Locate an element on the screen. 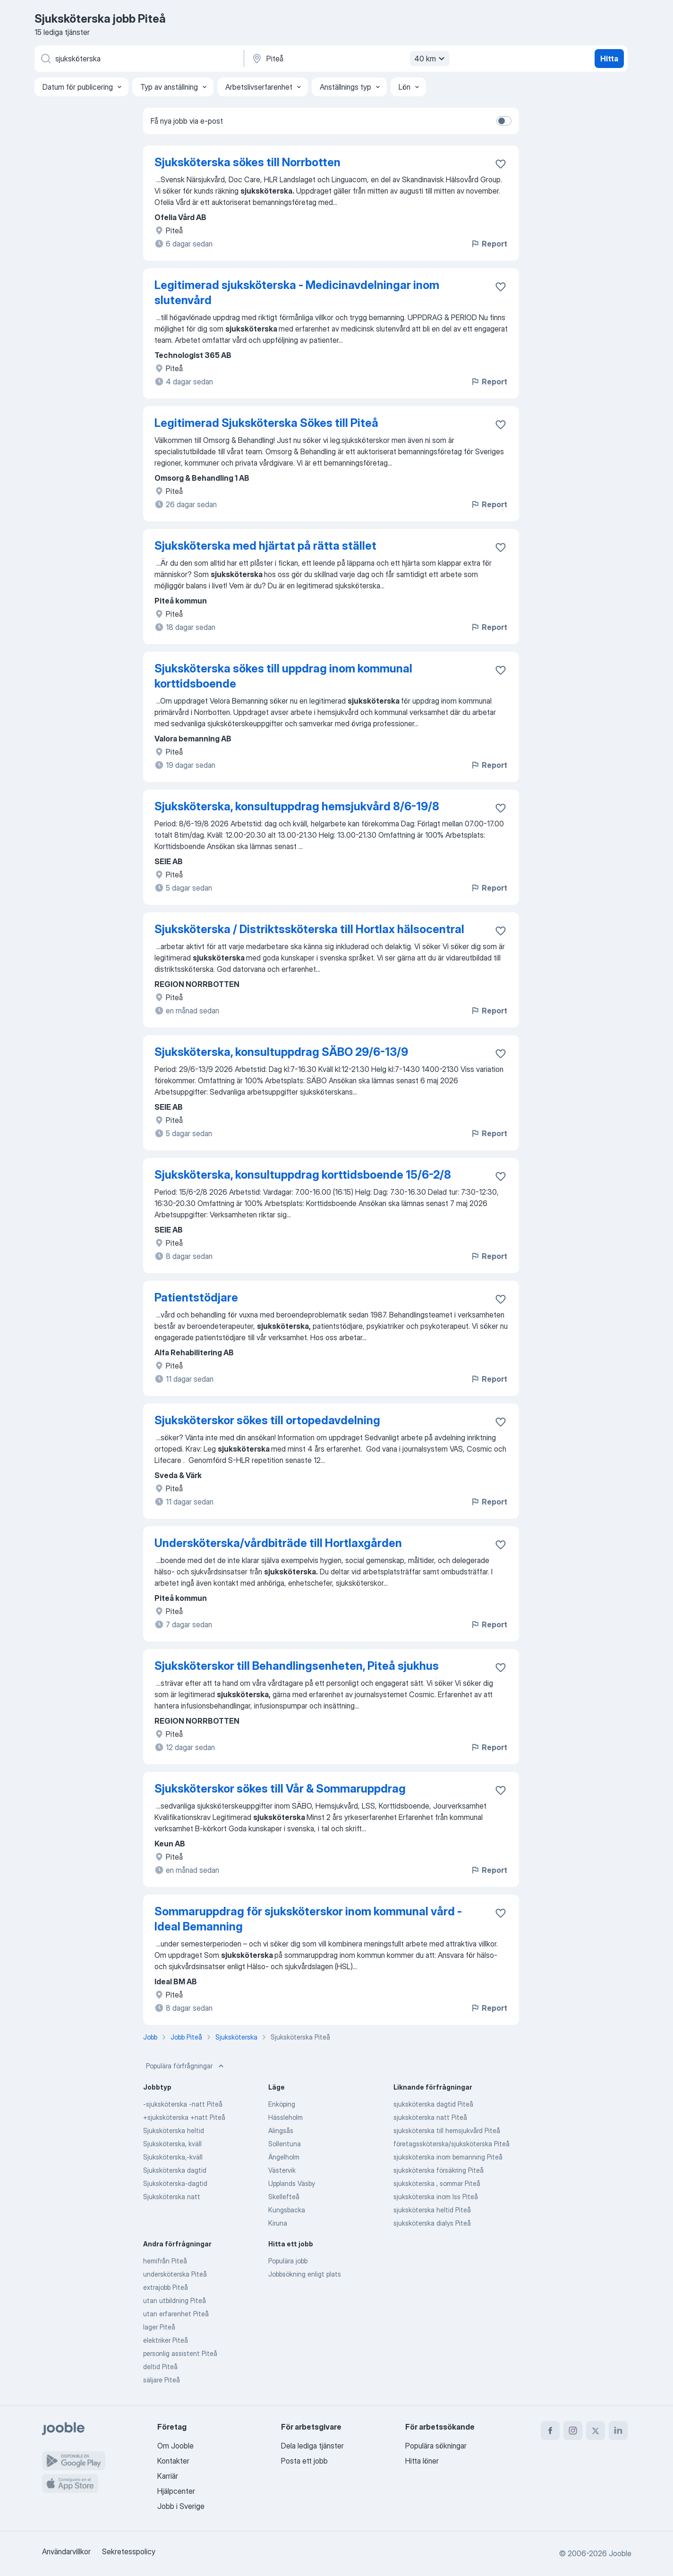  Kungsbacka is located at coordinates (286, 2210).